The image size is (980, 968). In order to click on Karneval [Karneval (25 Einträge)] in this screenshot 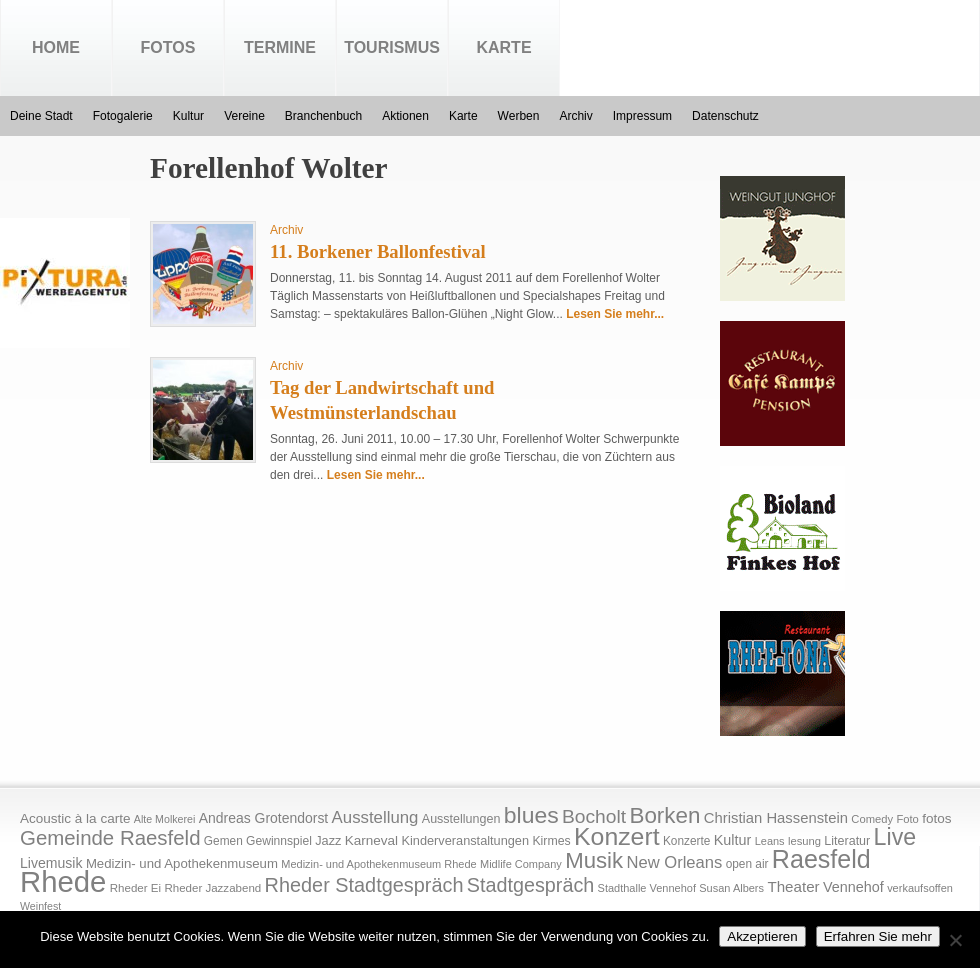, I will do `click(371, 840)`.